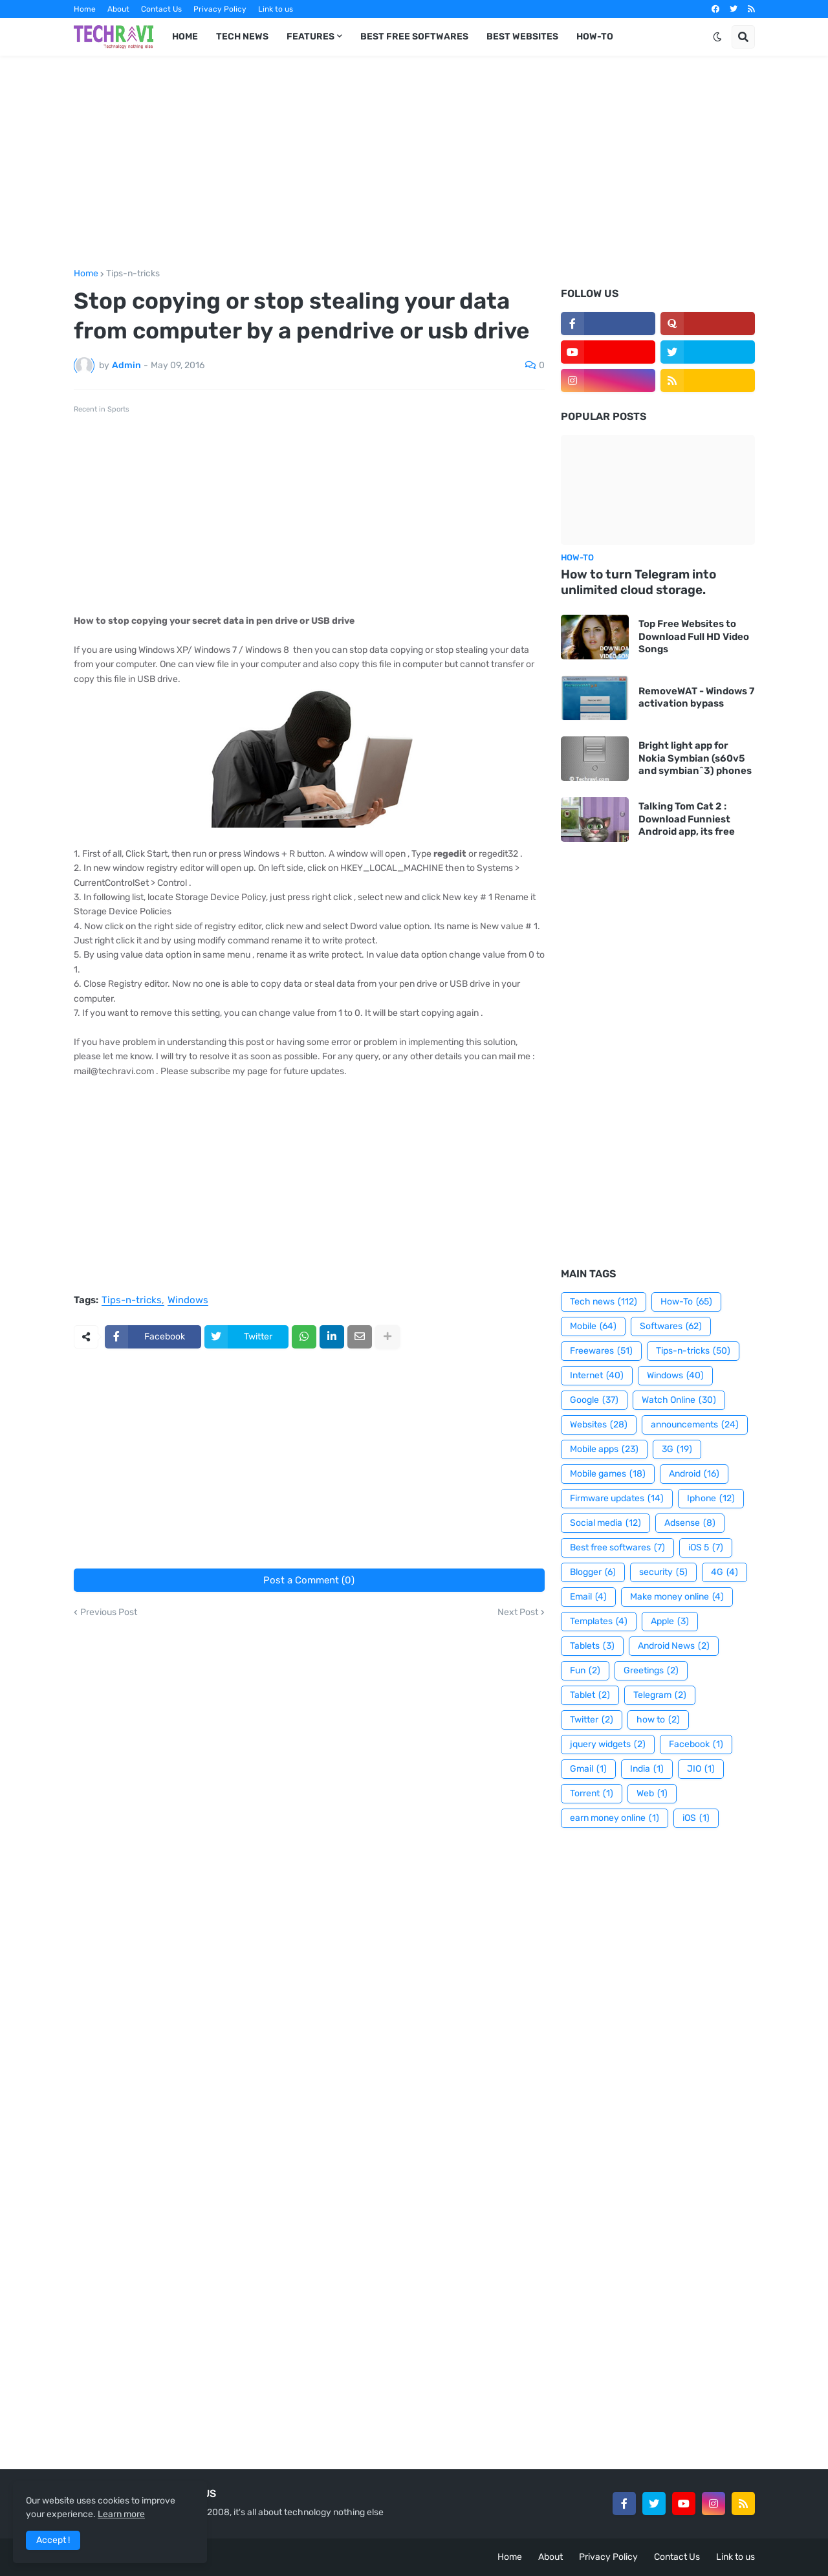 This screenshot has height=2576, width=828. What do you see at coordinates (594, 36) in the screenshot?
I see `How-To [menuitem]` at bounding box center [594, 36].